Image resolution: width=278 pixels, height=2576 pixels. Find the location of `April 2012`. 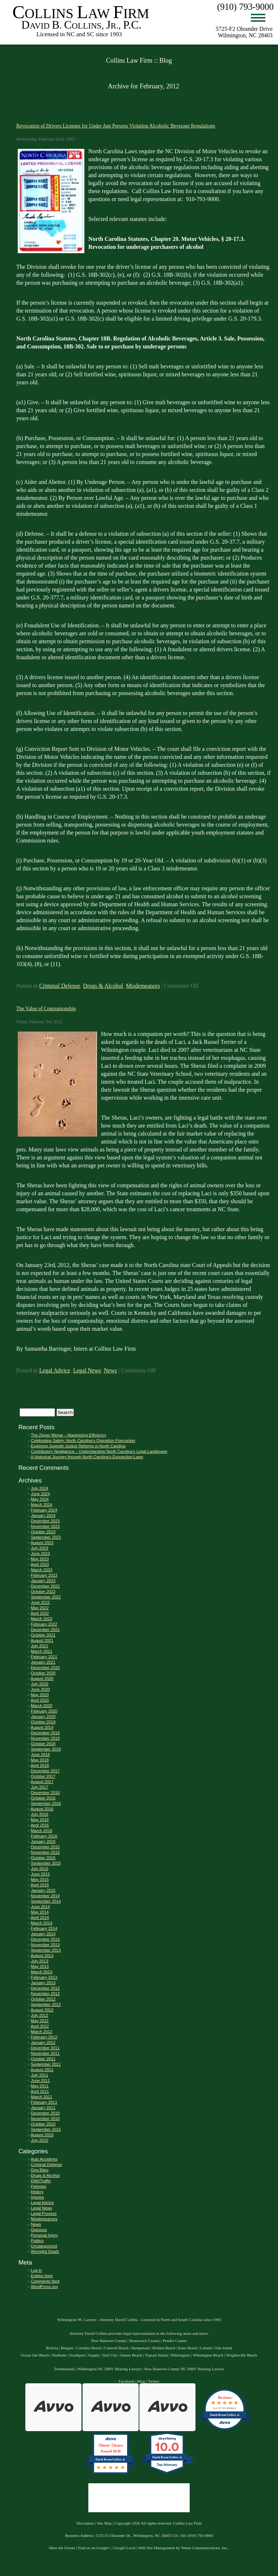

April 2012 is located at coordinates (40, 2026).